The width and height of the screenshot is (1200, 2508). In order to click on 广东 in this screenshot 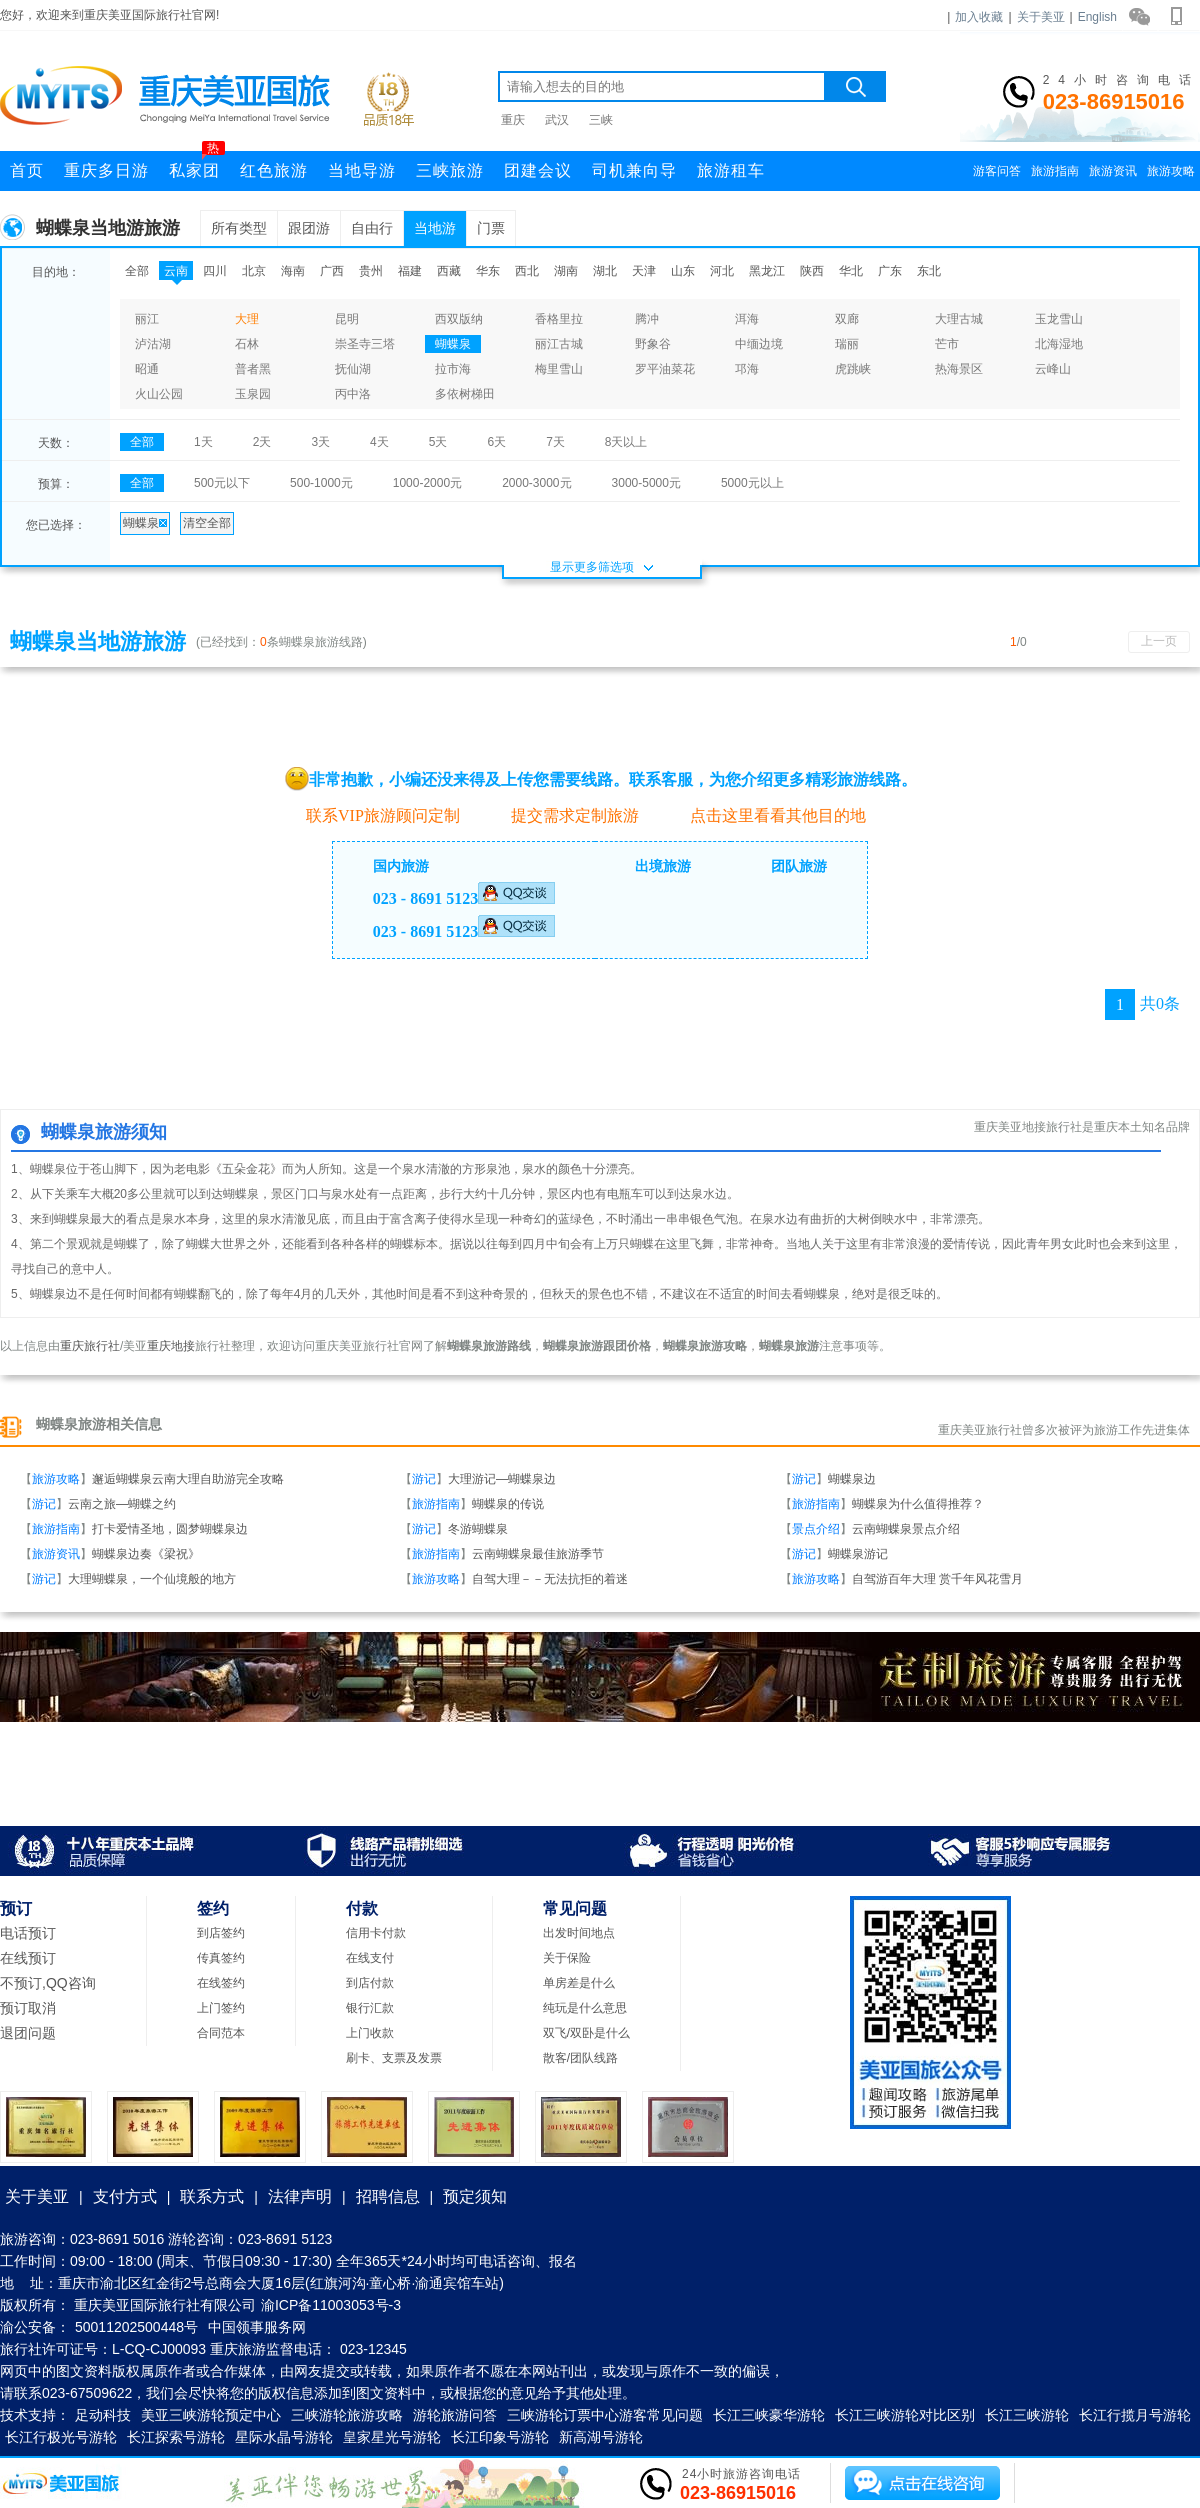, I will do `click(890, 271)`.